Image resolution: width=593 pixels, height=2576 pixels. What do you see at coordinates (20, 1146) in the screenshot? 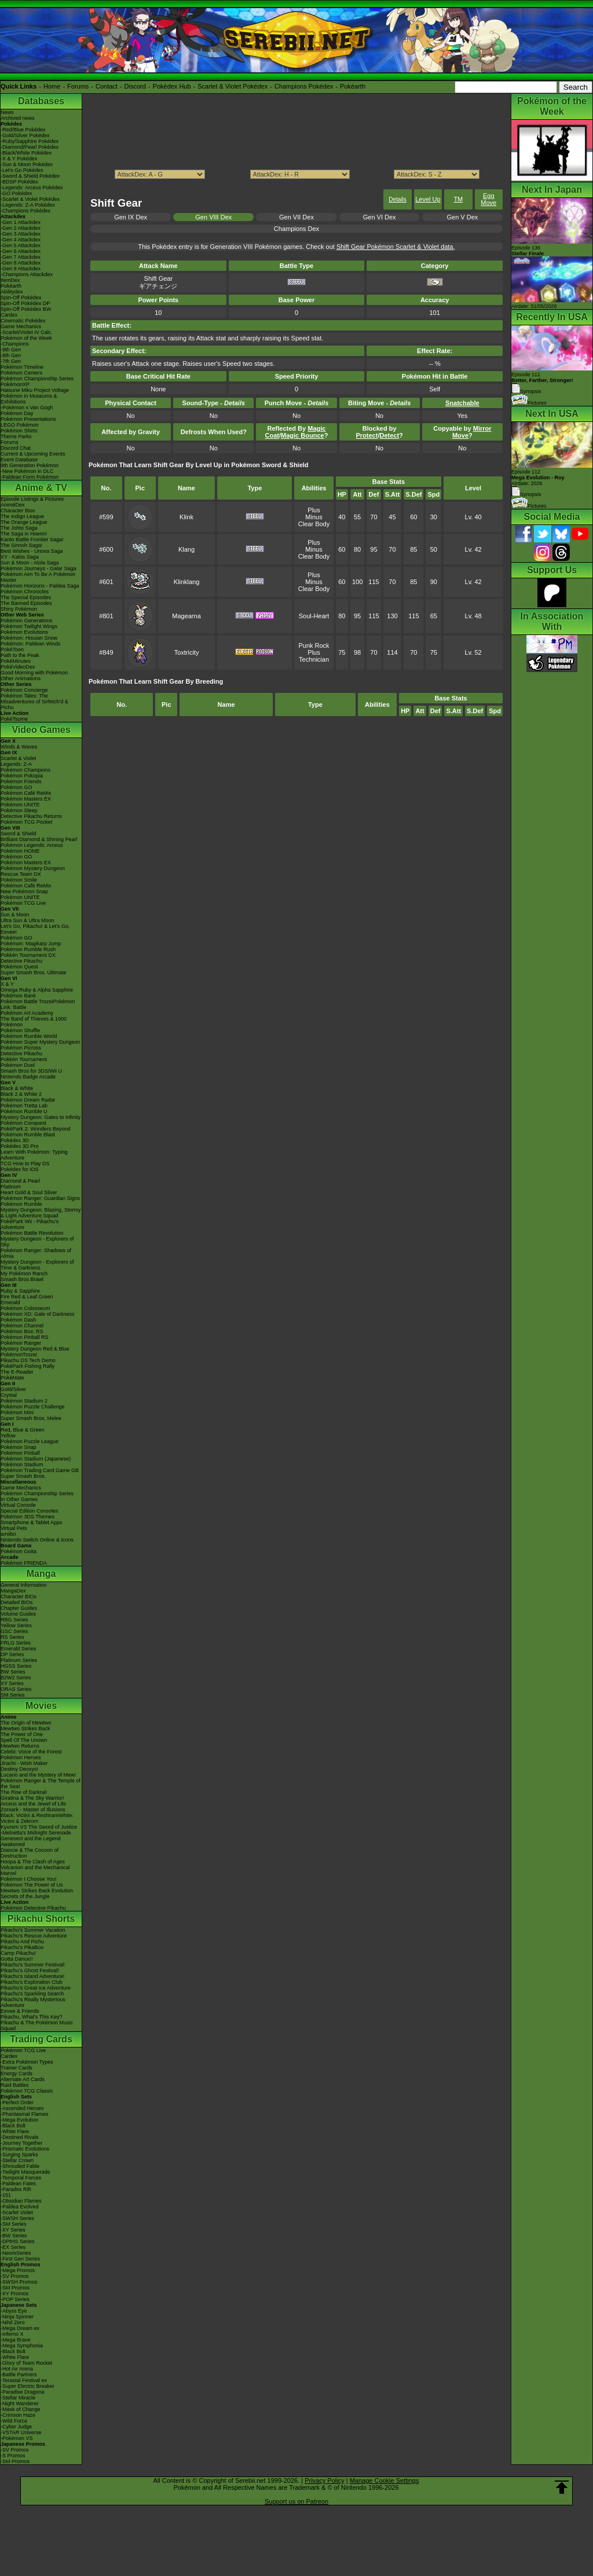
I see `Pokédex 3D Pro` at bounding box center [20, 1146].